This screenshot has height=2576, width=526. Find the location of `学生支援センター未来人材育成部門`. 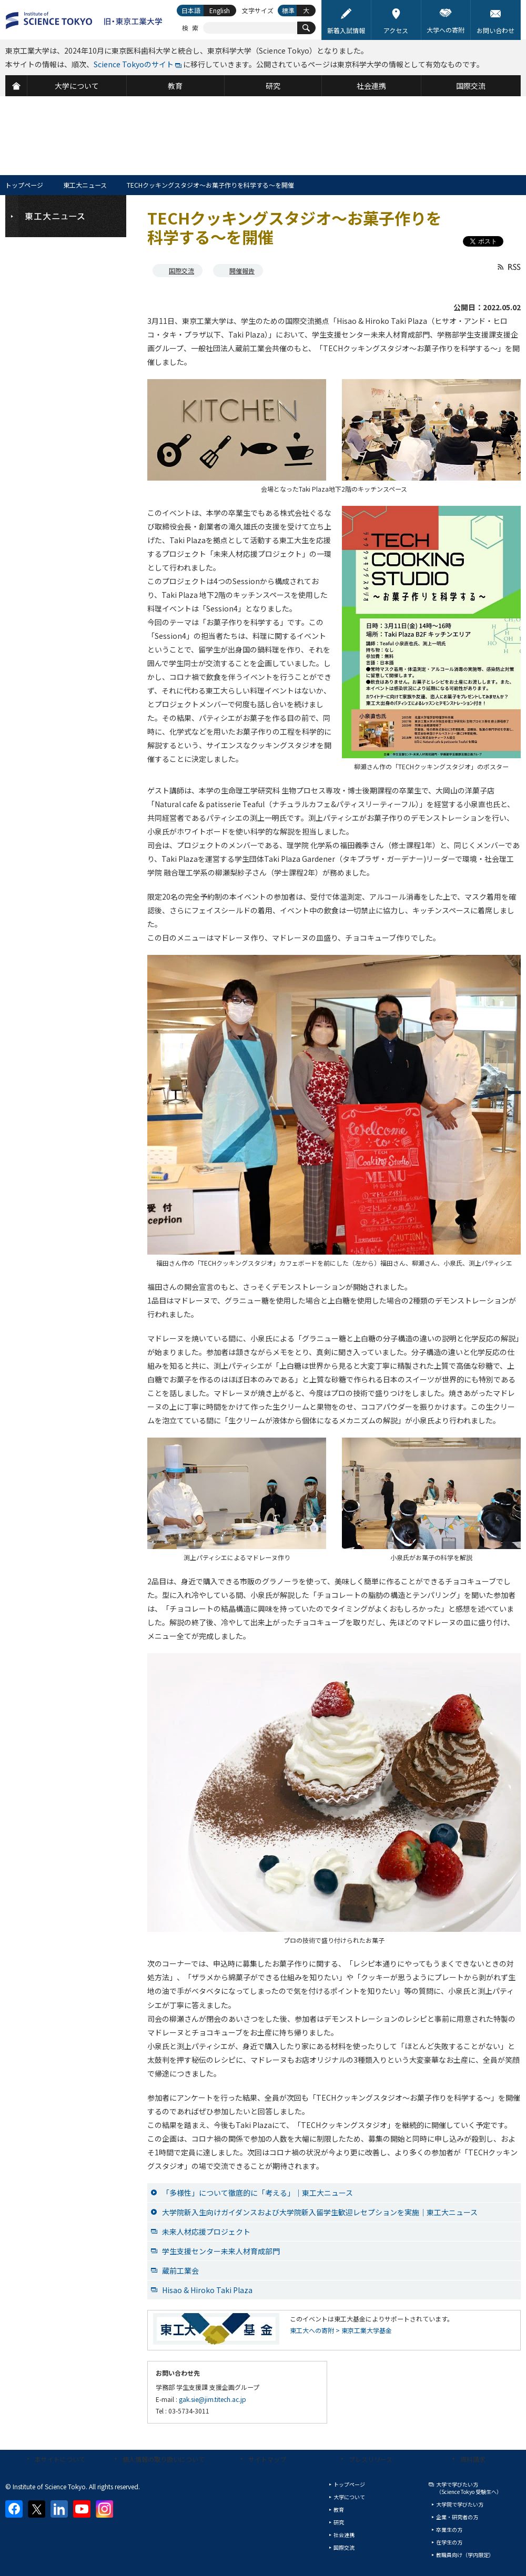

学生支援センター未来人材育成部門 is located at coordinates (221, 2251).